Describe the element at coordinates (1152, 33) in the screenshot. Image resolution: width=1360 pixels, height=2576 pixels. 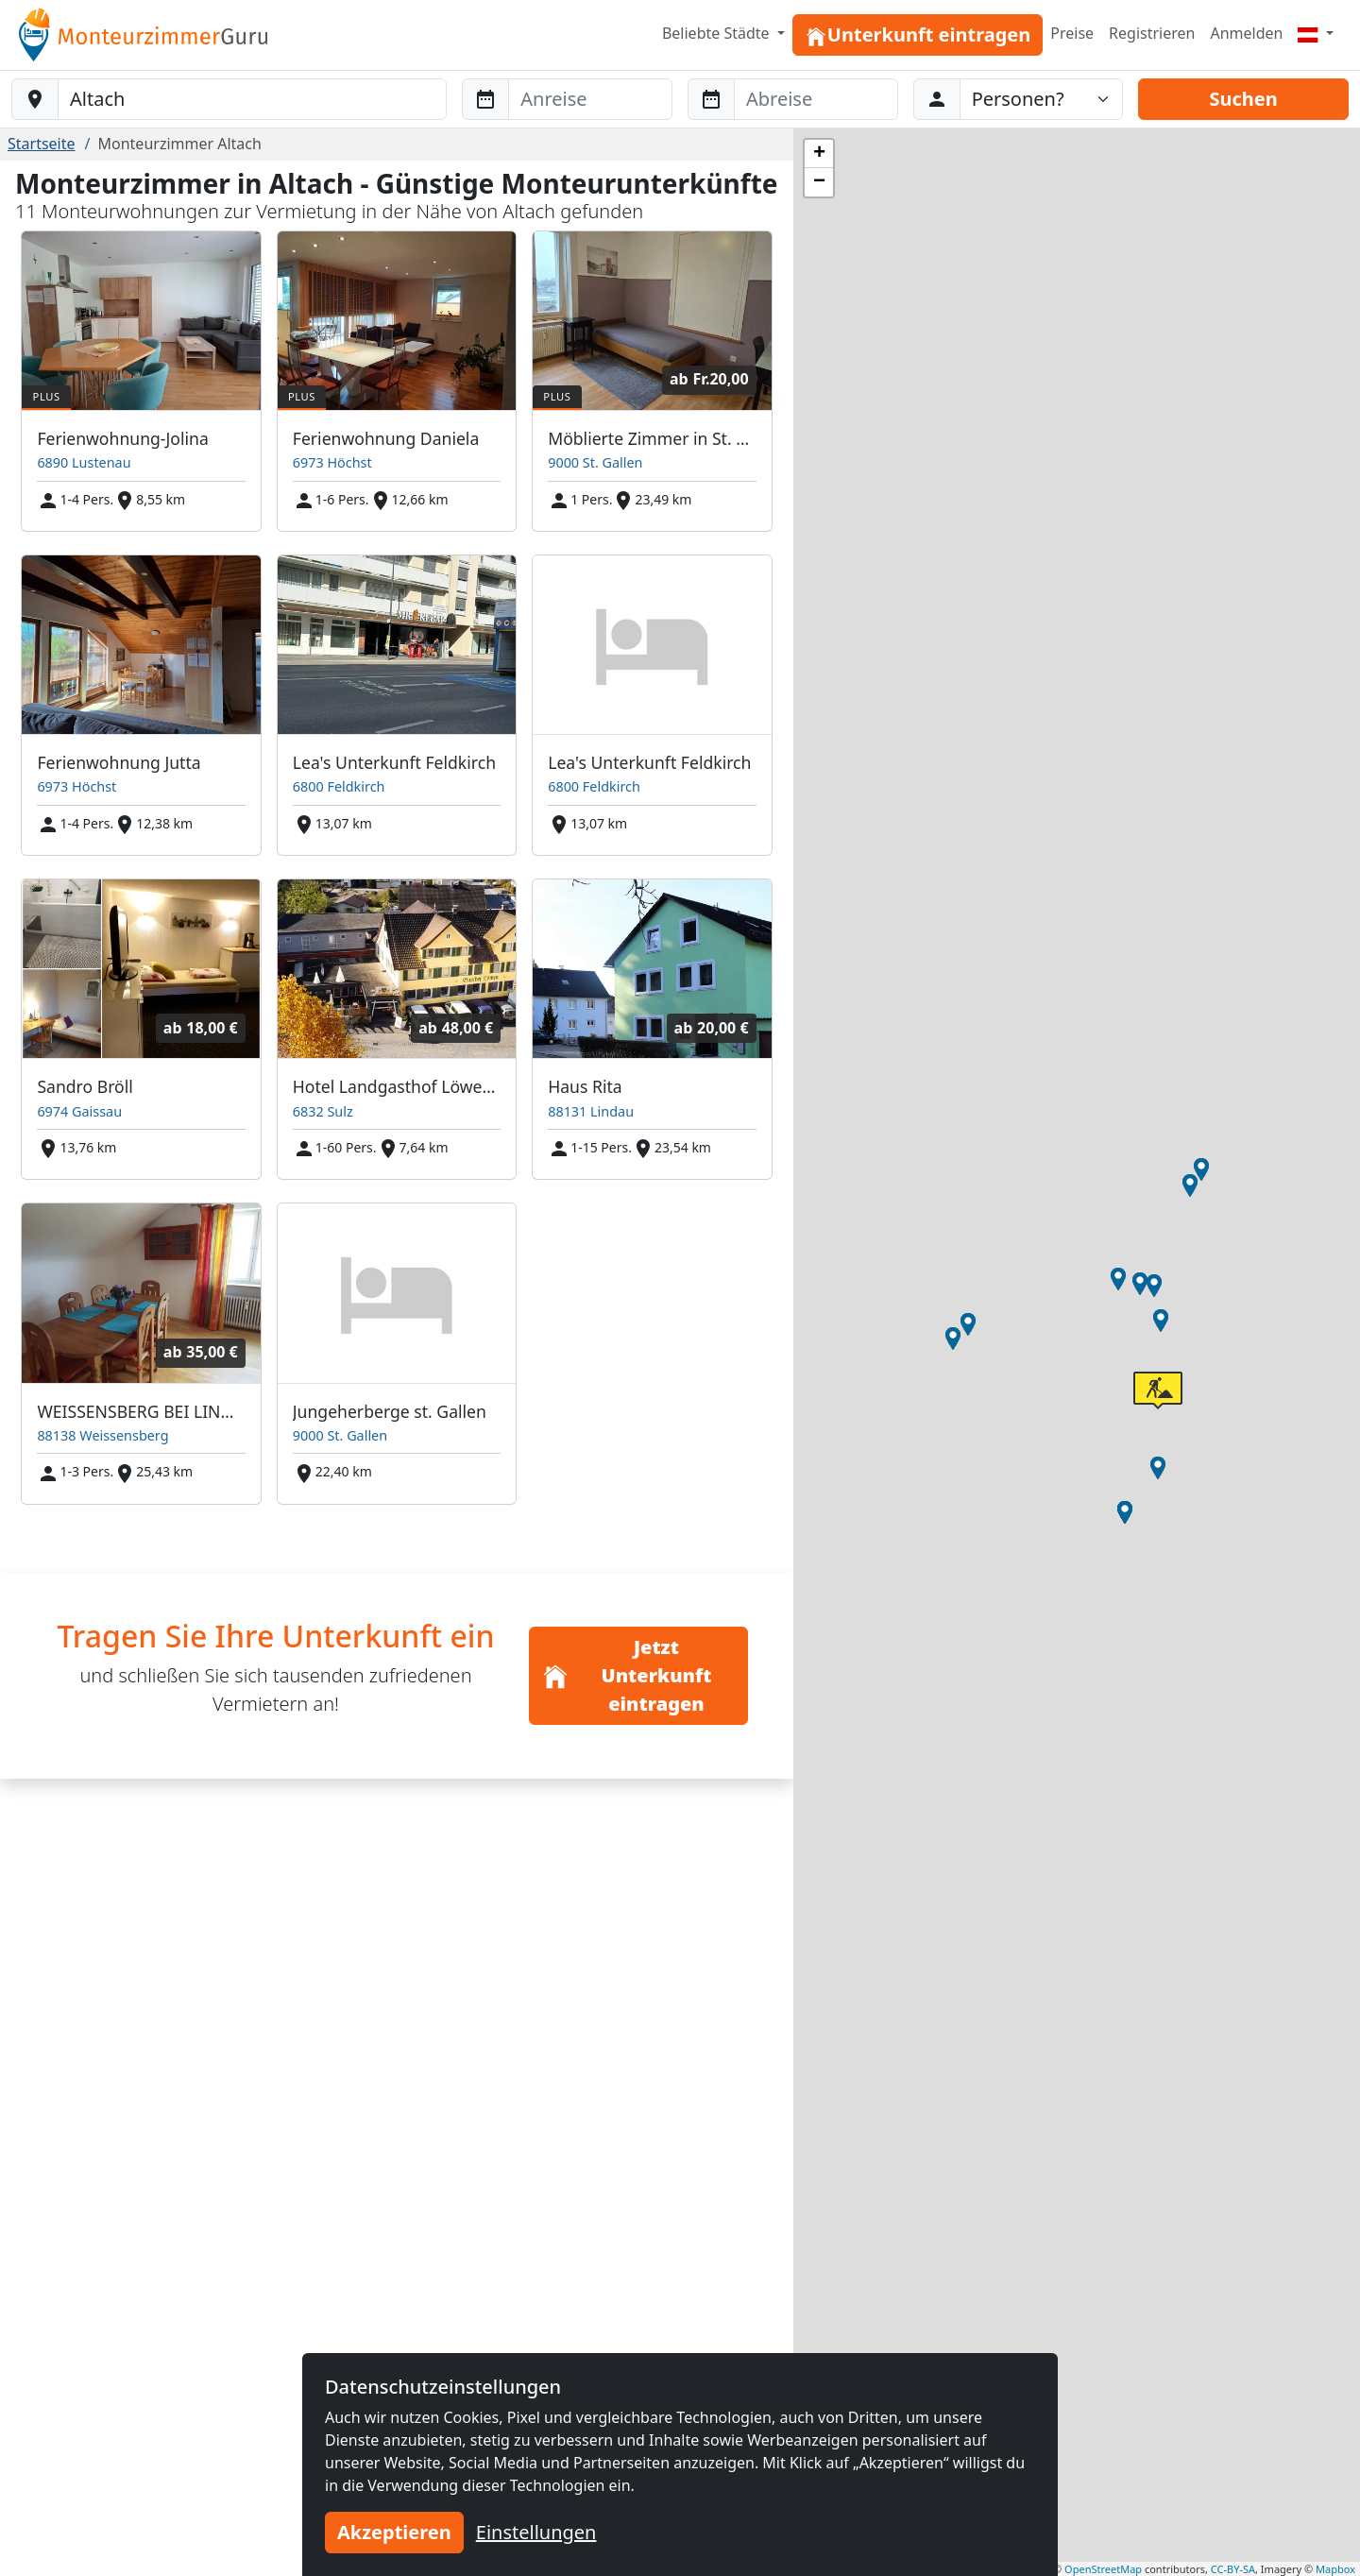
I see `Registrieren` at that location.